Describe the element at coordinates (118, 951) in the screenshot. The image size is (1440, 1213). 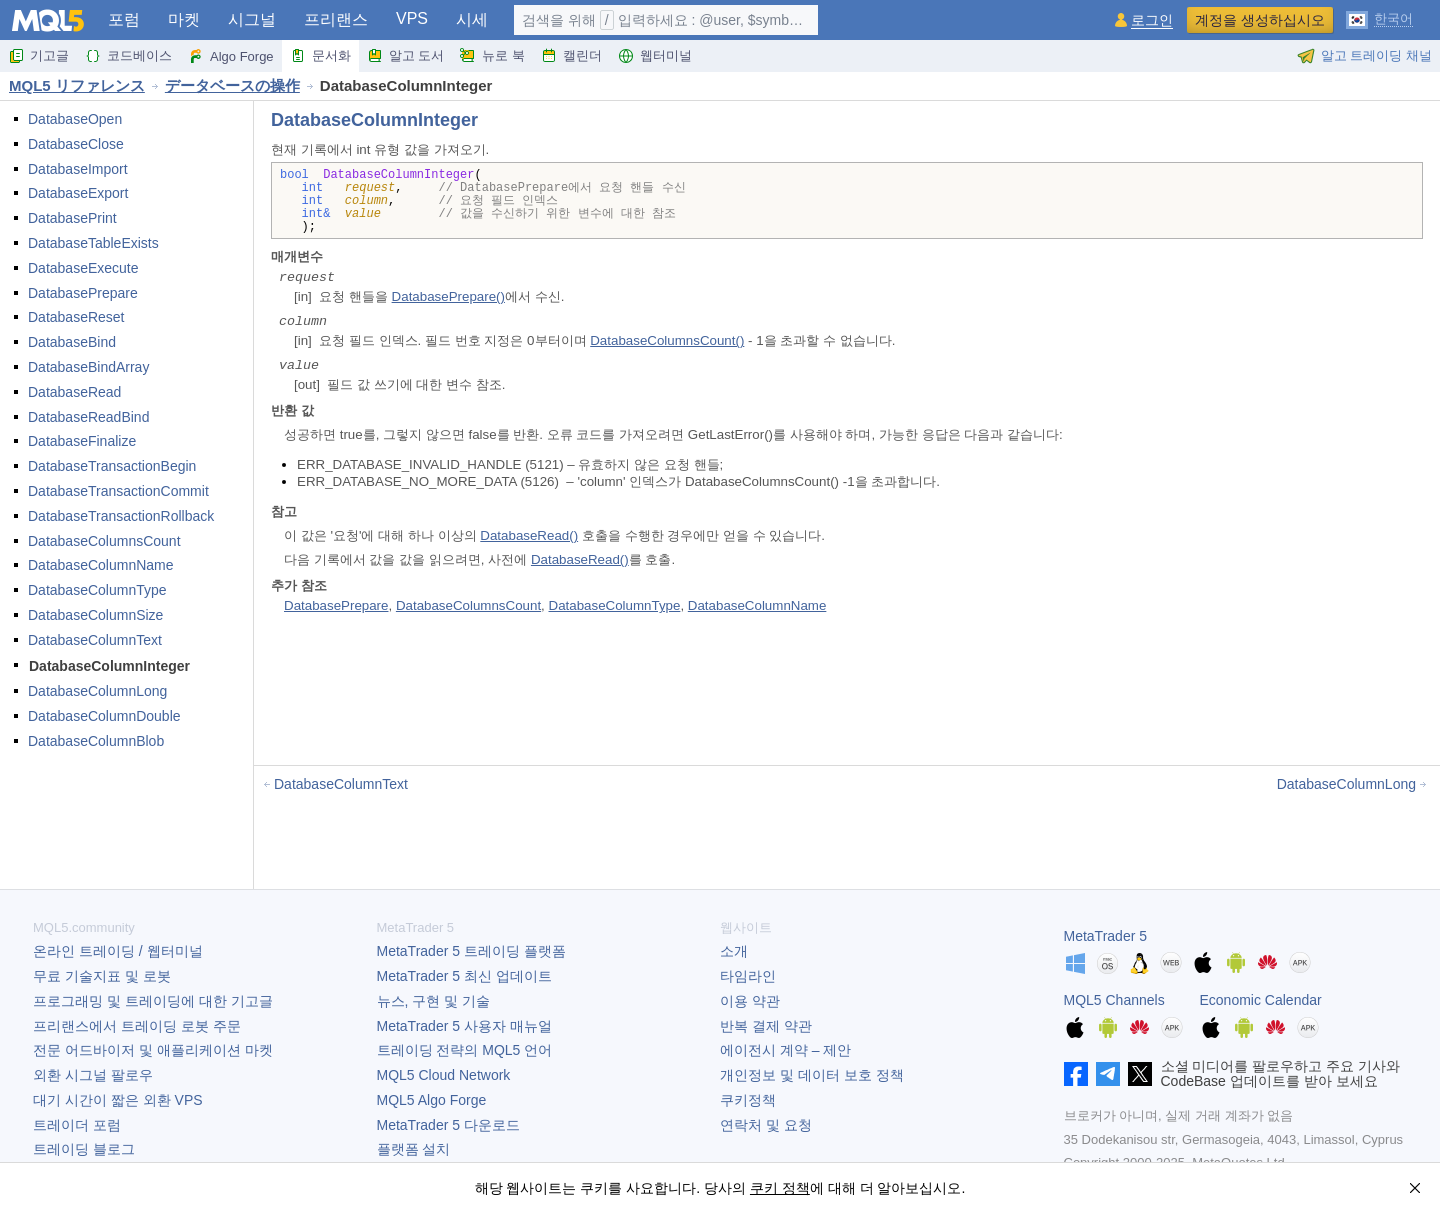
I see `온라인 트레이딩 / 웹터미널` at that location.